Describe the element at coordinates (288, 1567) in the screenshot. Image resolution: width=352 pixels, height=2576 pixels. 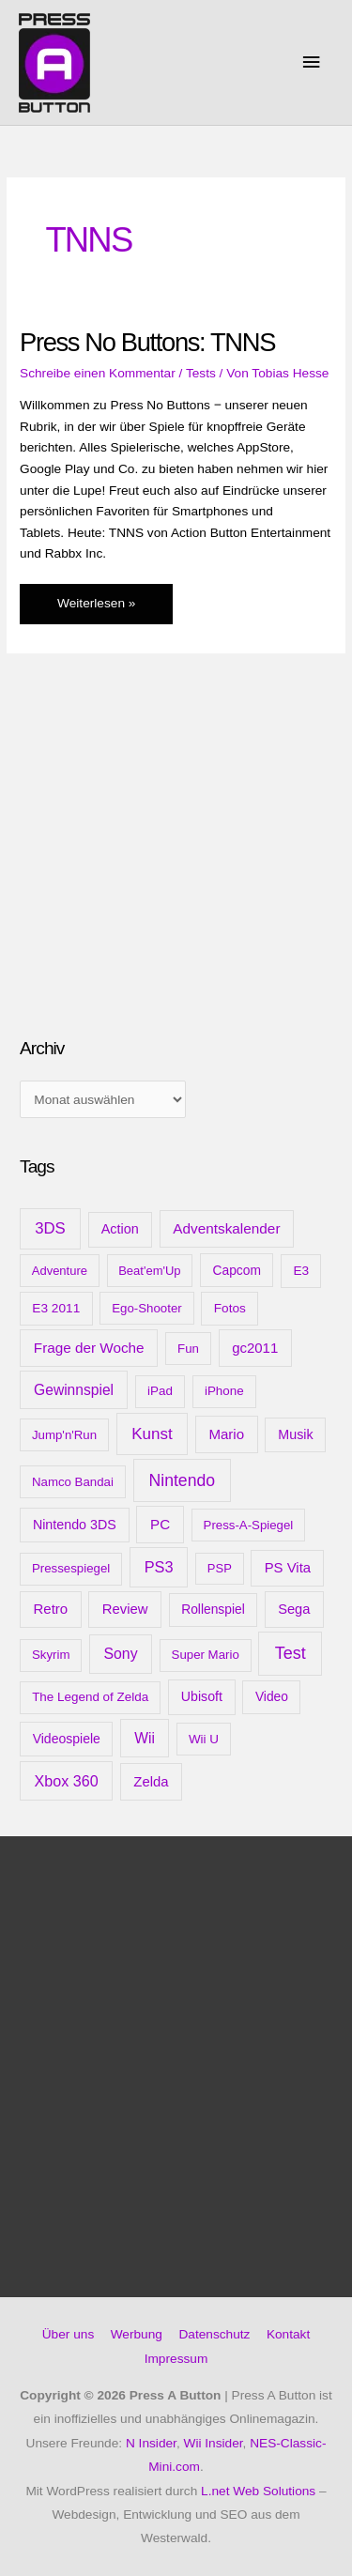
I see `PS Vita [PS Vita (20 Einträge)]` at that location.